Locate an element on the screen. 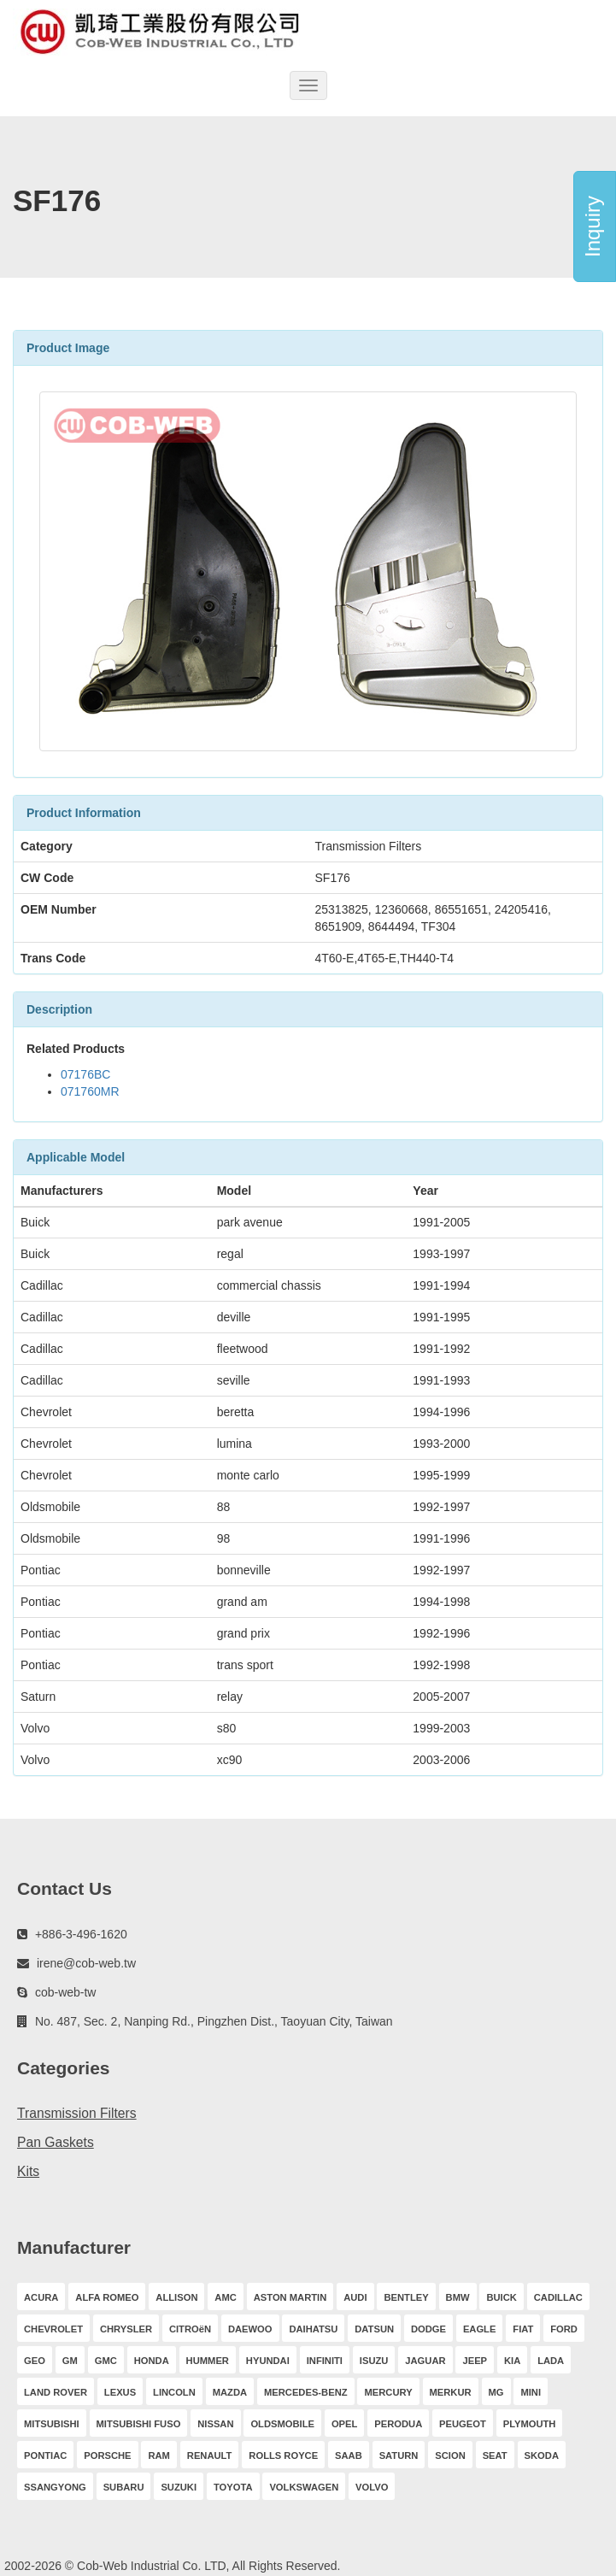 Image resolution: width=616 pixels, height=2576 pixels. SSANGYONG is located at coordinates (55, 2487).